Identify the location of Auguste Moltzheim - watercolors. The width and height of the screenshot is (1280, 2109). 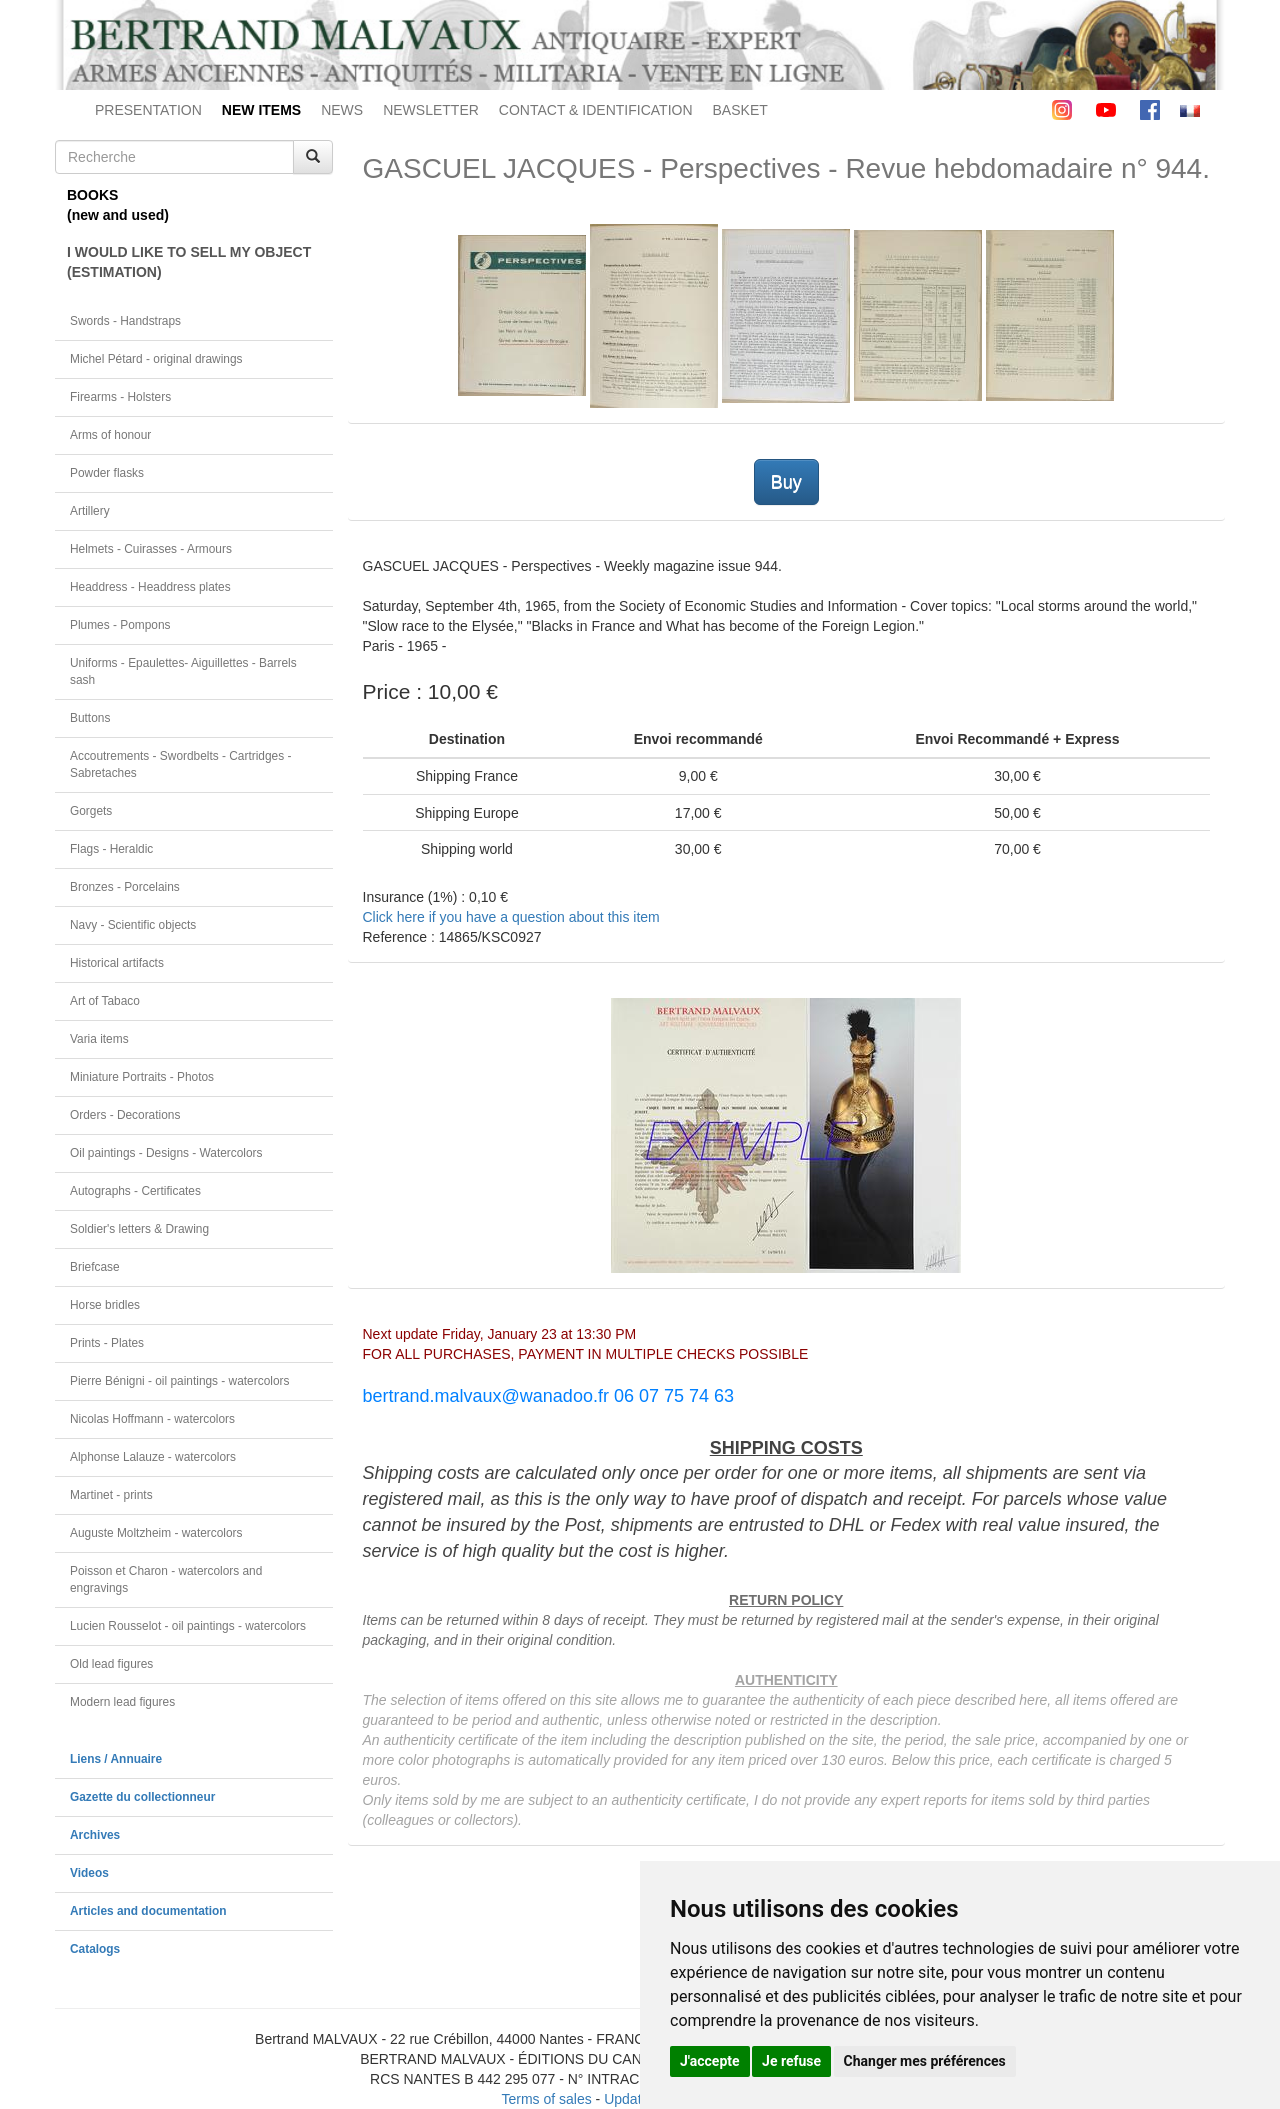
(156, 1533).